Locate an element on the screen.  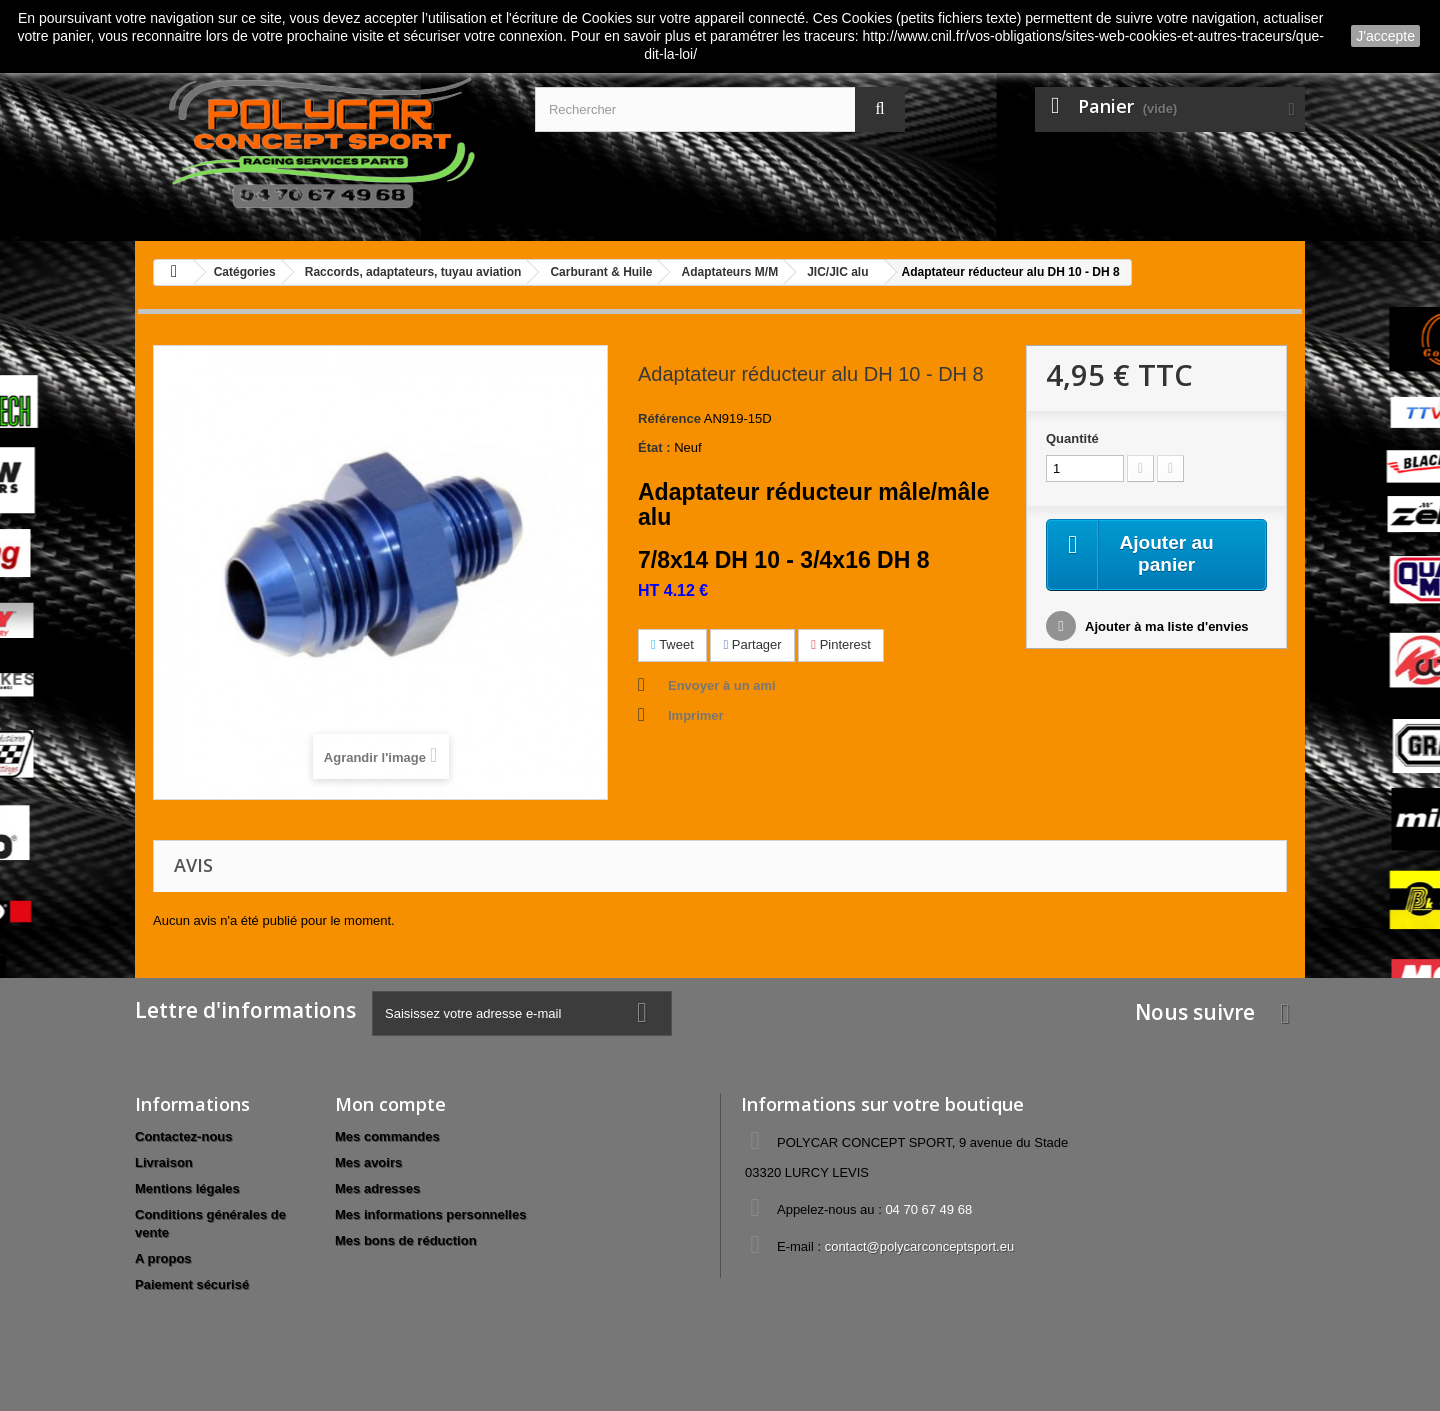
contact@polycarconceptsport.eu is located at coordinates (920, 1246).